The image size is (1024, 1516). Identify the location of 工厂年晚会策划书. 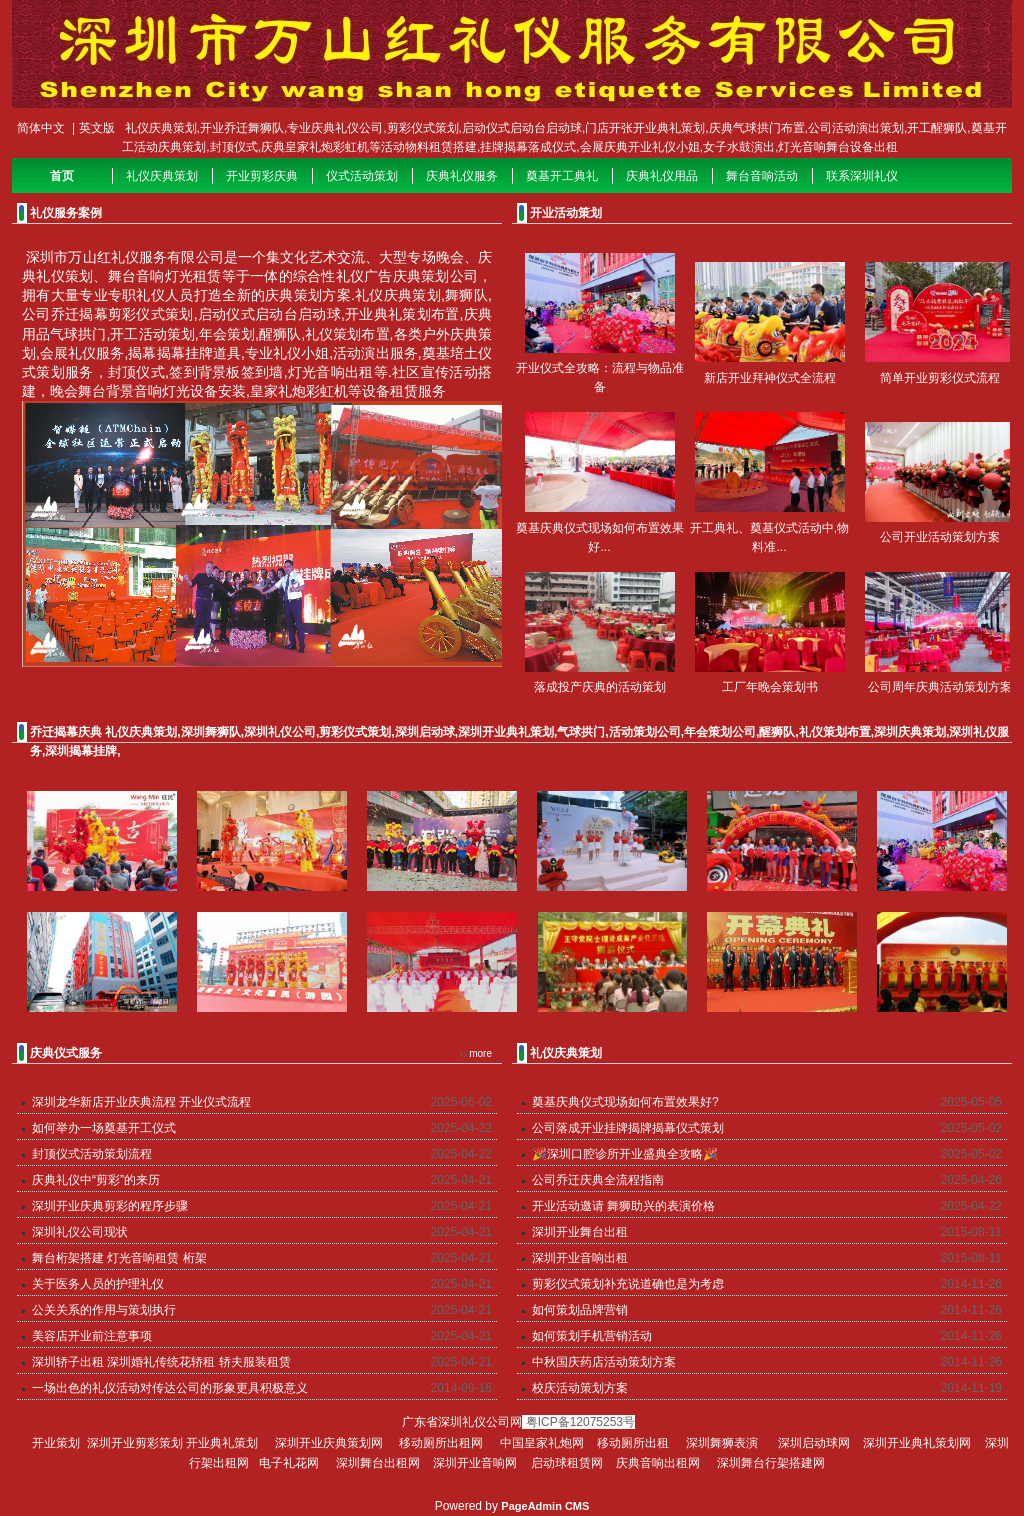
(770, 687).